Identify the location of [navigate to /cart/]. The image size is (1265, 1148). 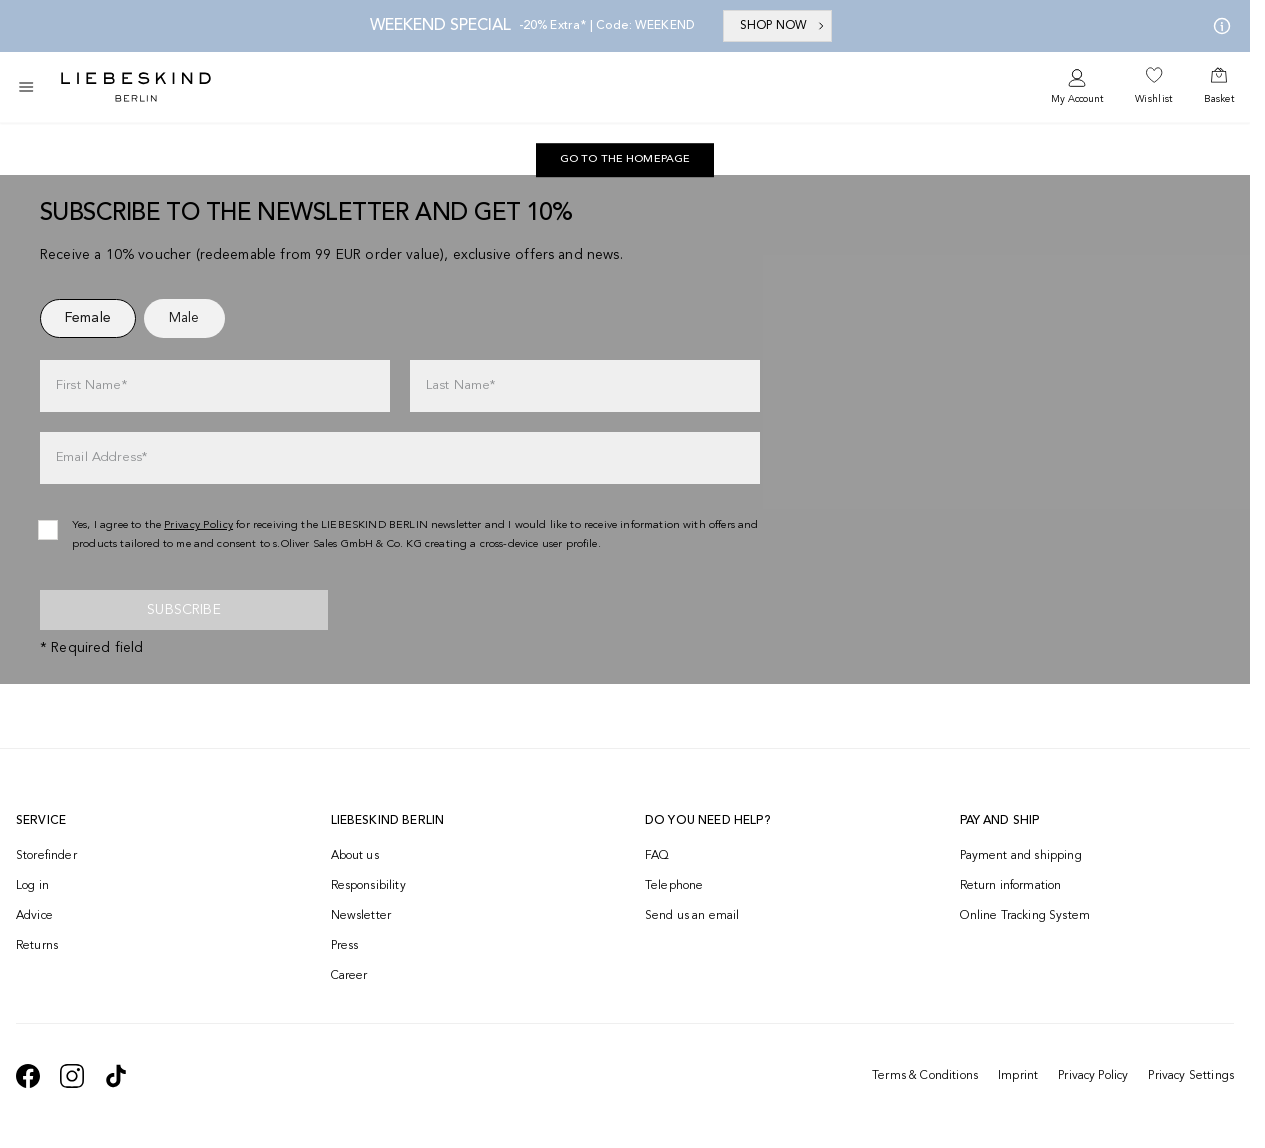
(1219, 87).